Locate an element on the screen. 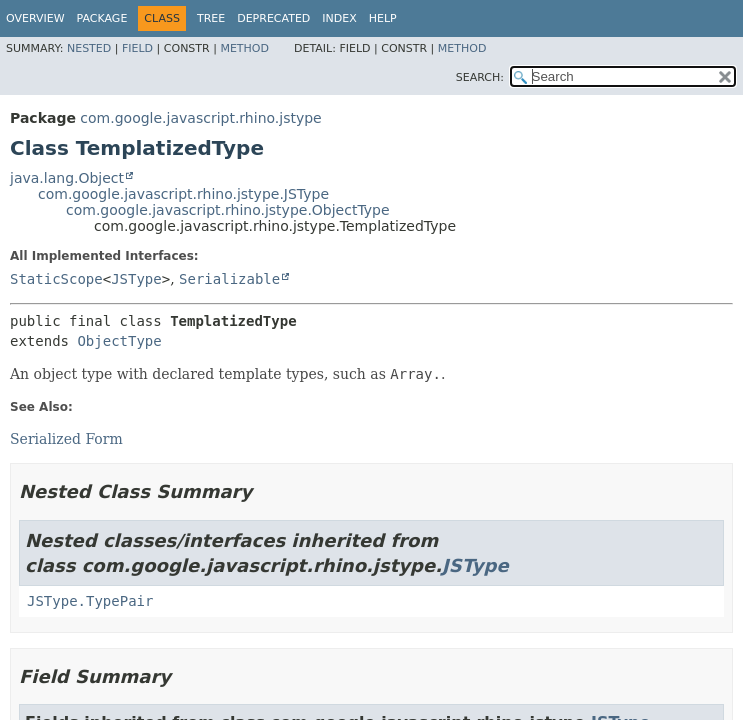  Help is located at coordinates (383, 18).